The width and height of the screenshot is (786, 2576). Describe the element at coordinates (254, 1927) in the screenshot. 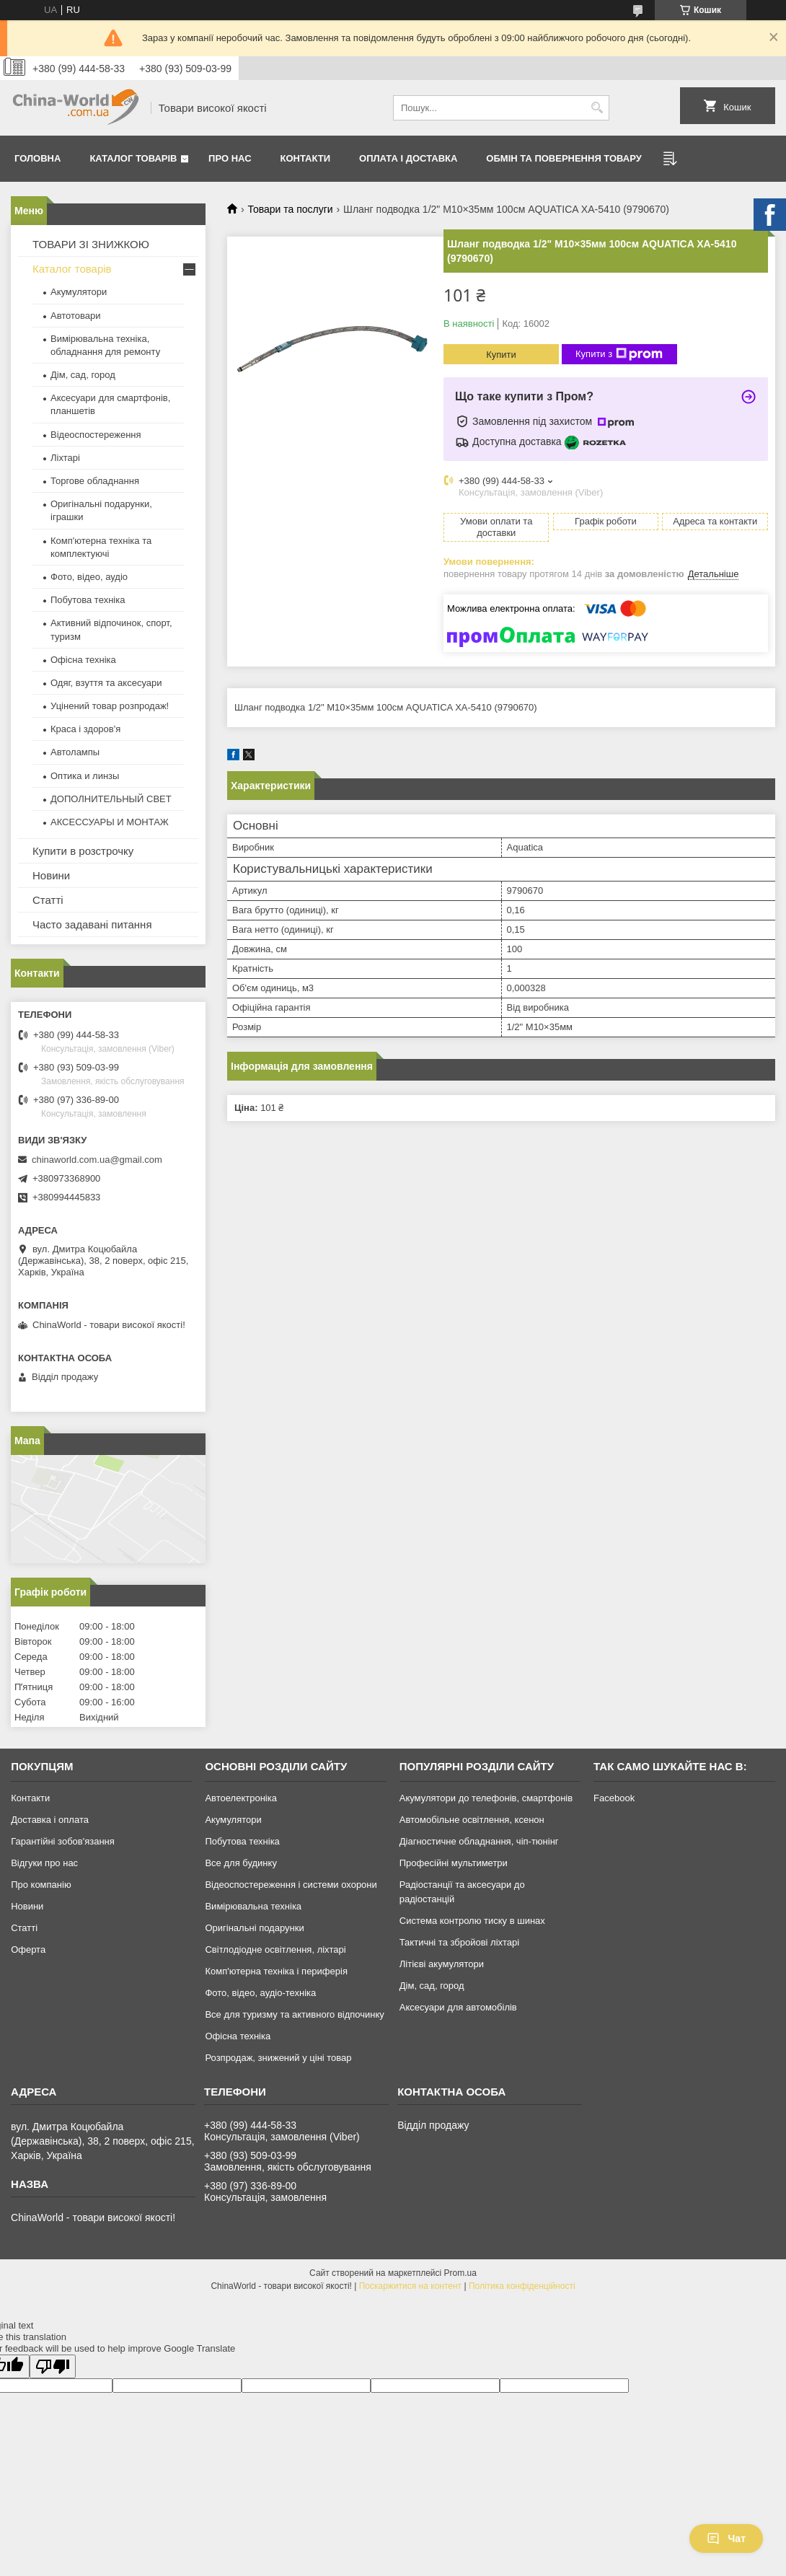

I see `Оригінальні подарунки` at that location.